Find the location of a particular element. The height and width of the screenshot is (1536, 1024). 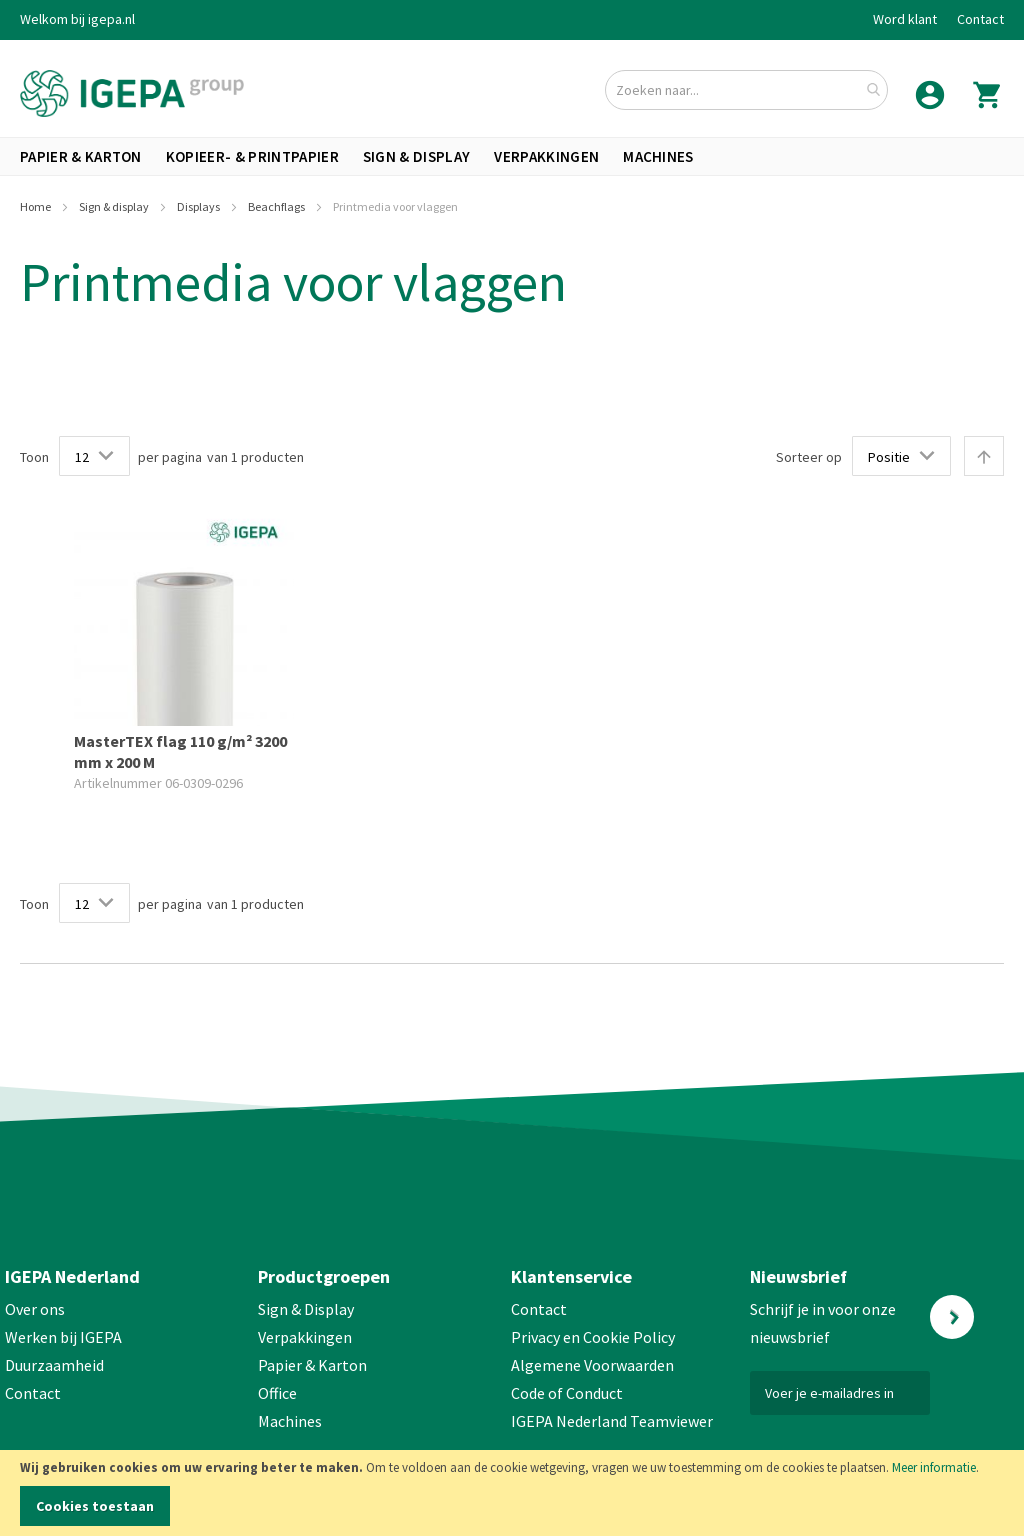

Sign & display is located at coordinates (115, 206).